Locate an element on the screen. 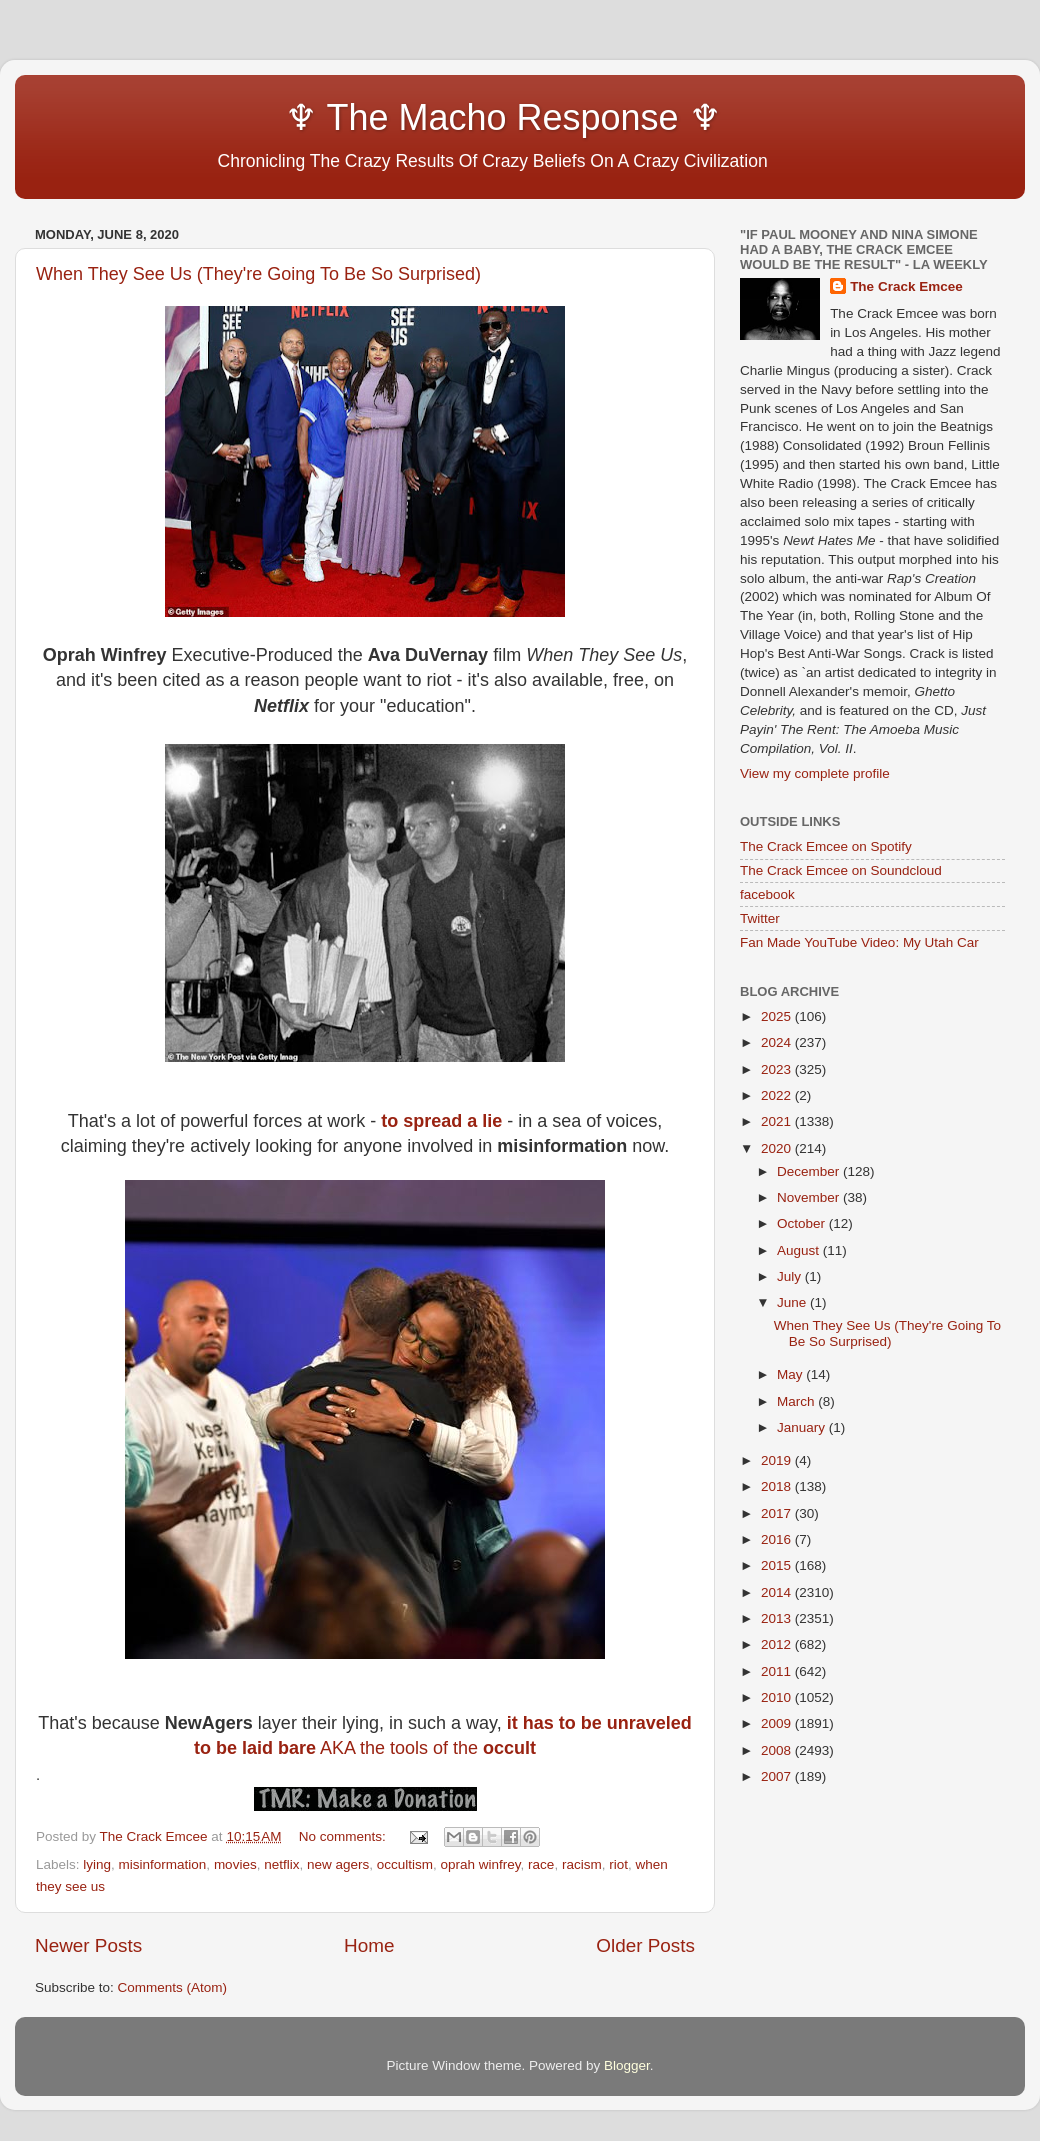  race is located at coordinates (541, 1864).